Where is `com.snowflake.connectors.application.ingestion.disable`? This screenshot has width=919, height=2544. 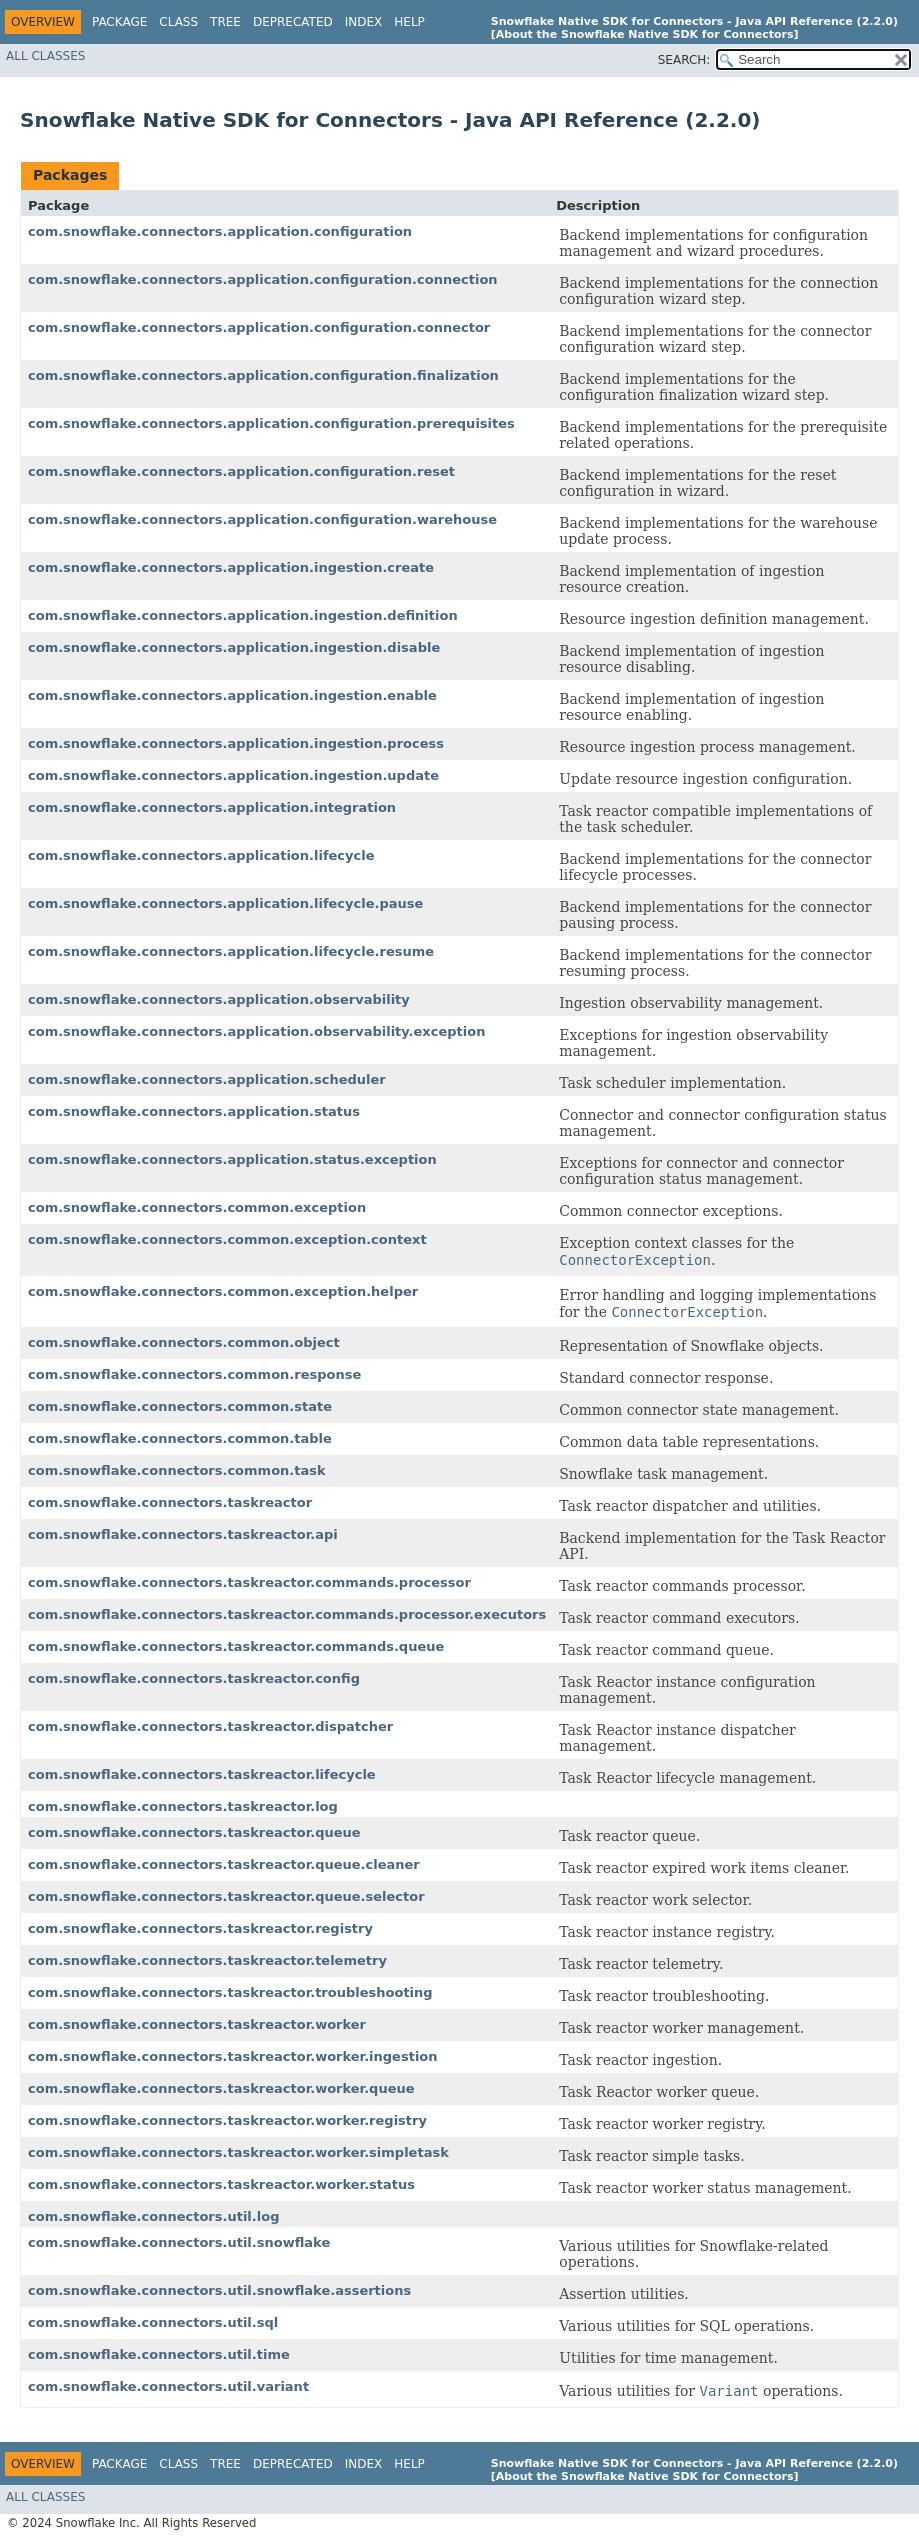
com.snowflake.connectors.application.ingestion.disable is located at coordinates (234, 647).